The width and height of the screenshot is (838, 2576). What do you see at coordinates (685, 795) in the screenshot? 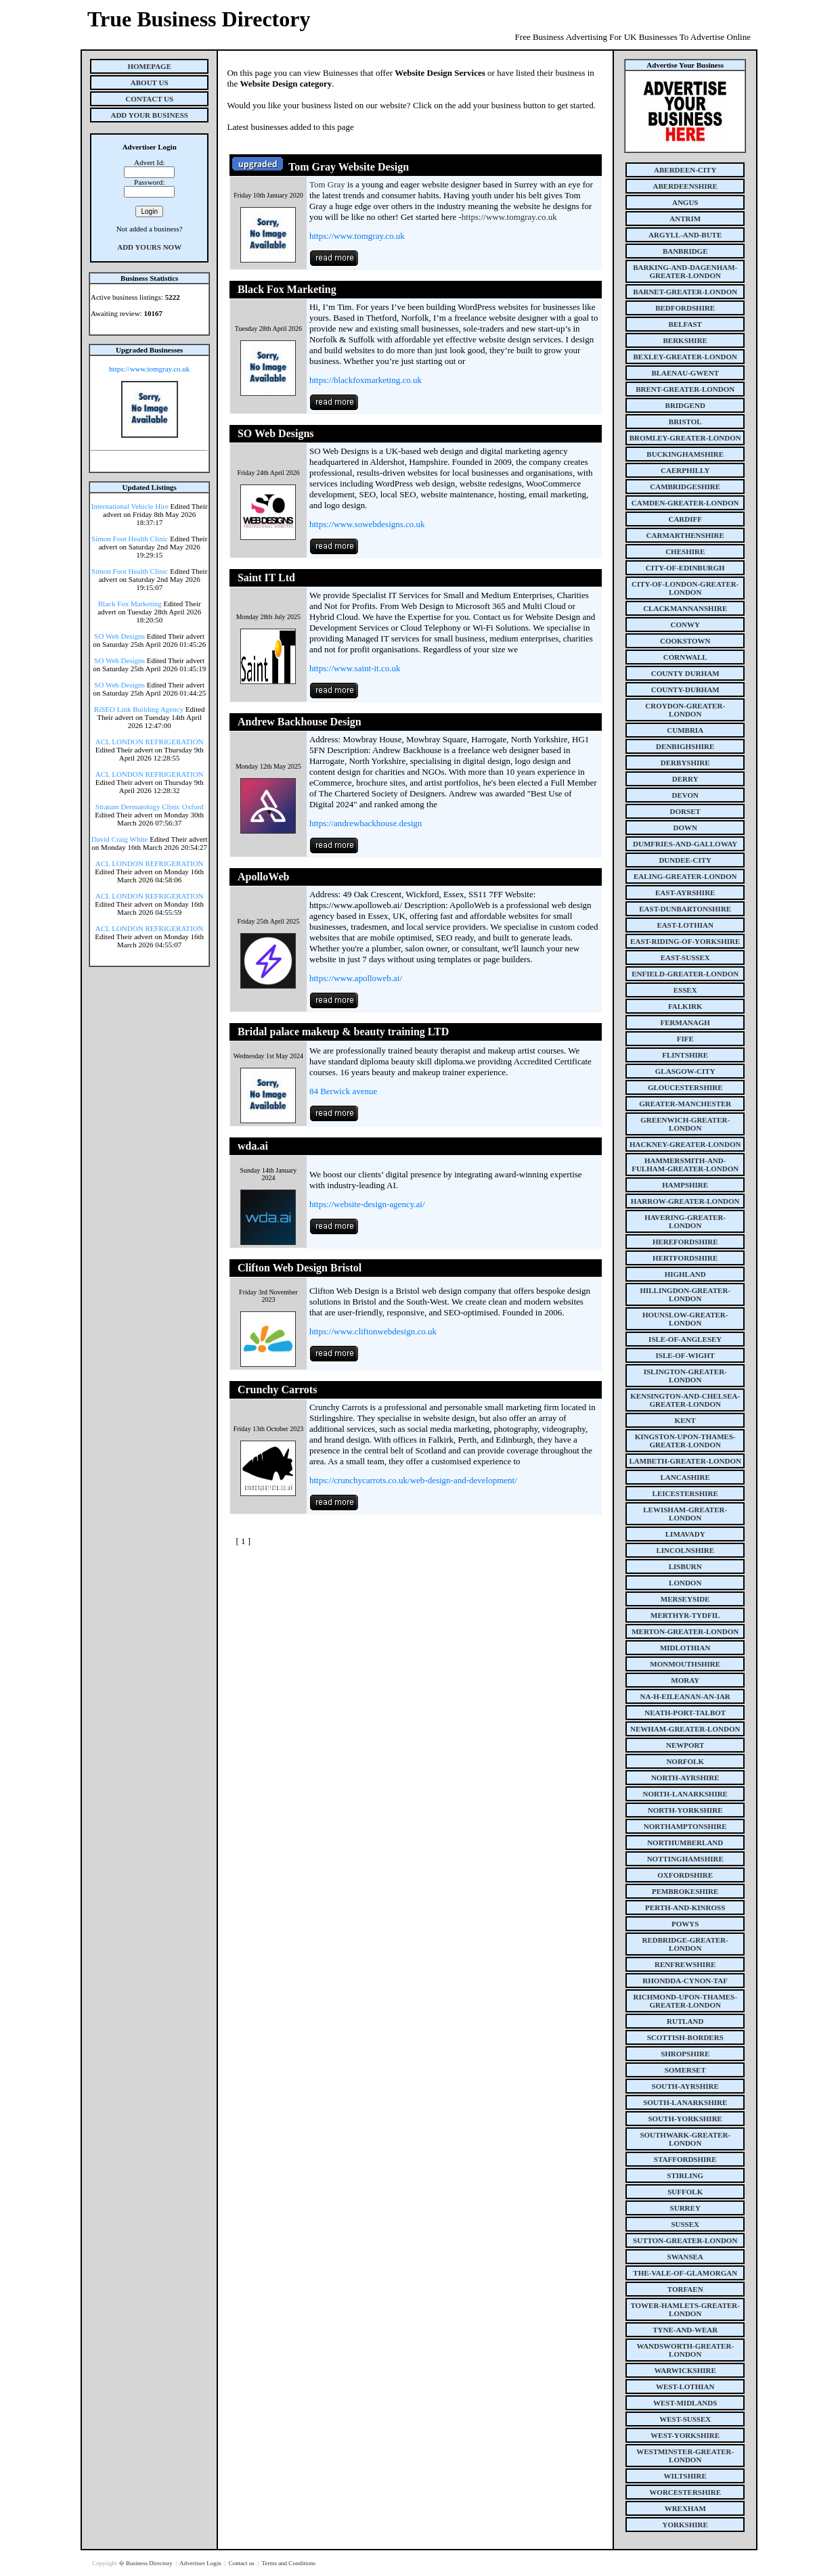
I see `devon` at bounding box center [685, 795].